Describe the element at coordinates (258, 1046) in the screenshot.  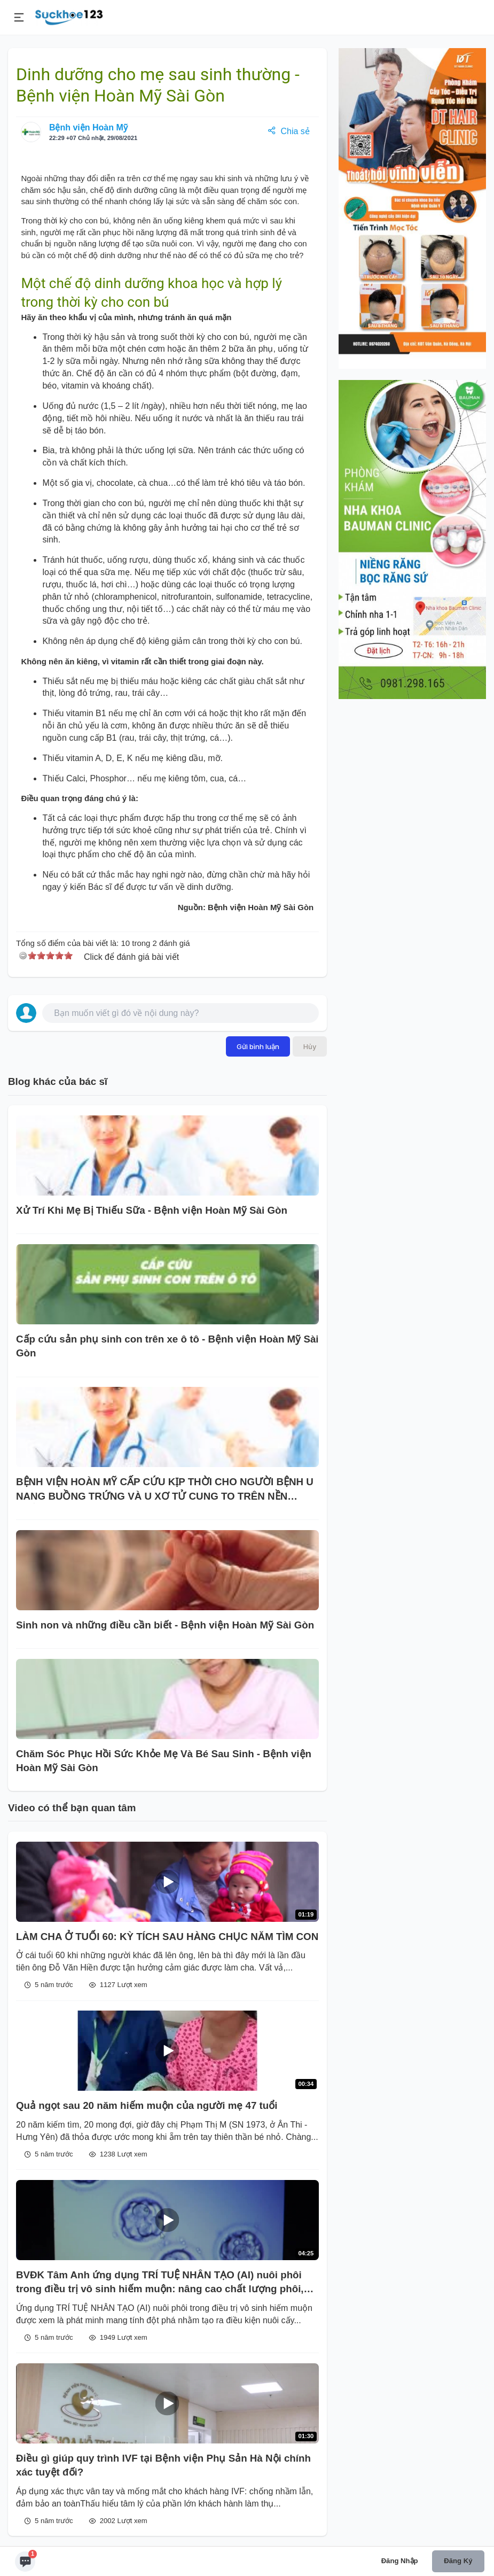
I see `Gửi bình luận` at that location.